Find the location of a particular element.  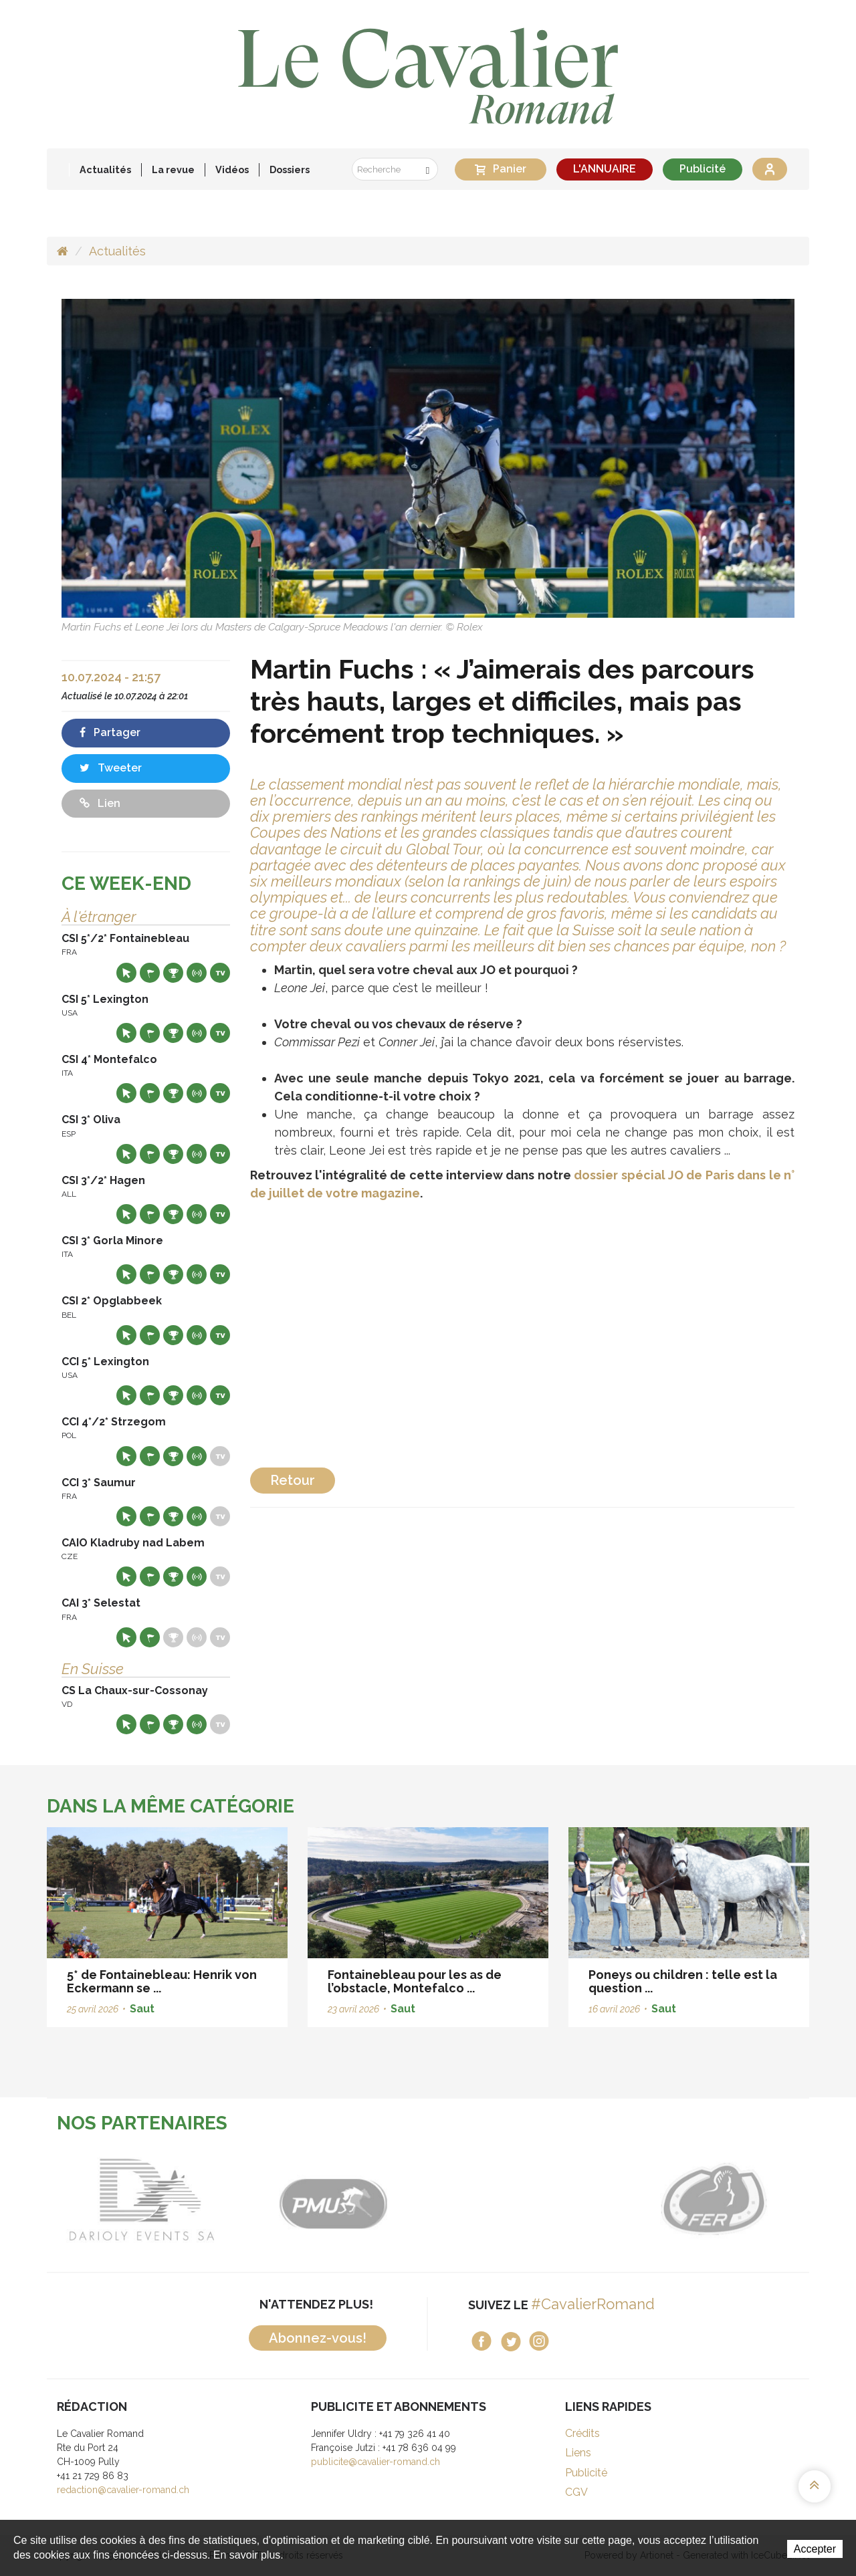

Résultats is located at coordinates (173, 973).